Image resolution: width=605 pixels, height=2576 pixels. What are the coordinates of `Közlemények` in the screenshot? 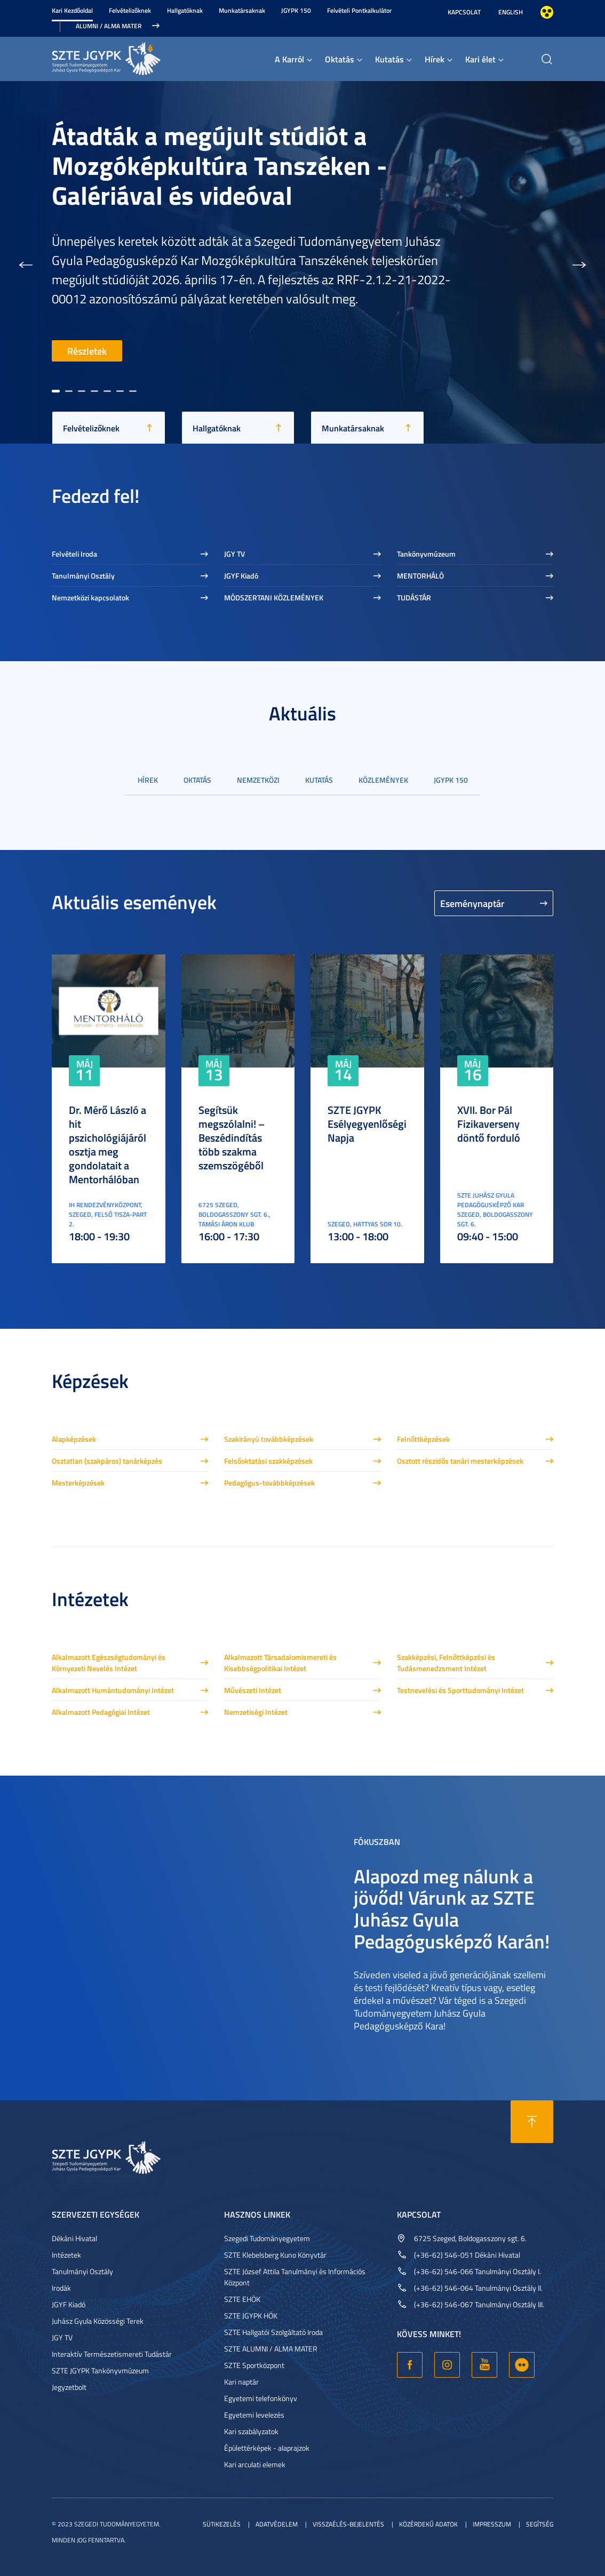 It's located at (383, 780).